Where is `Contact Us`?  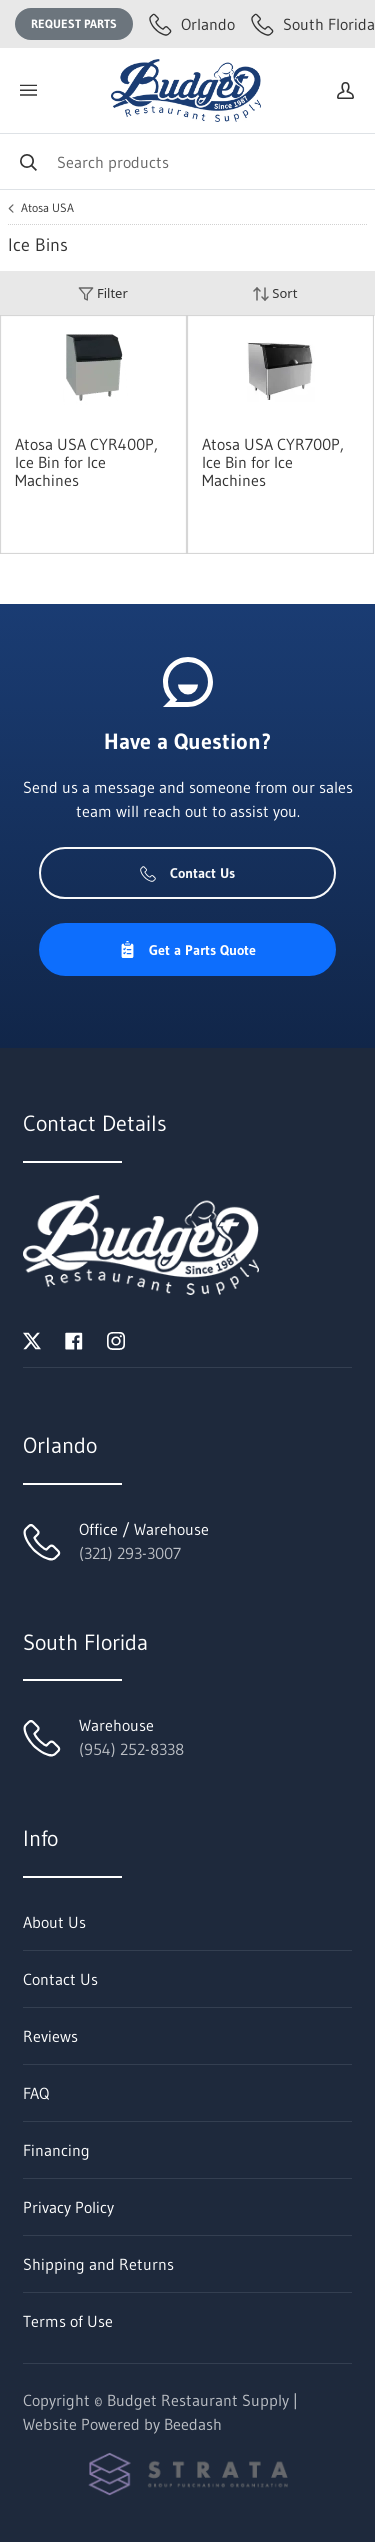 Contact Us is located at coordinates (187, 873).